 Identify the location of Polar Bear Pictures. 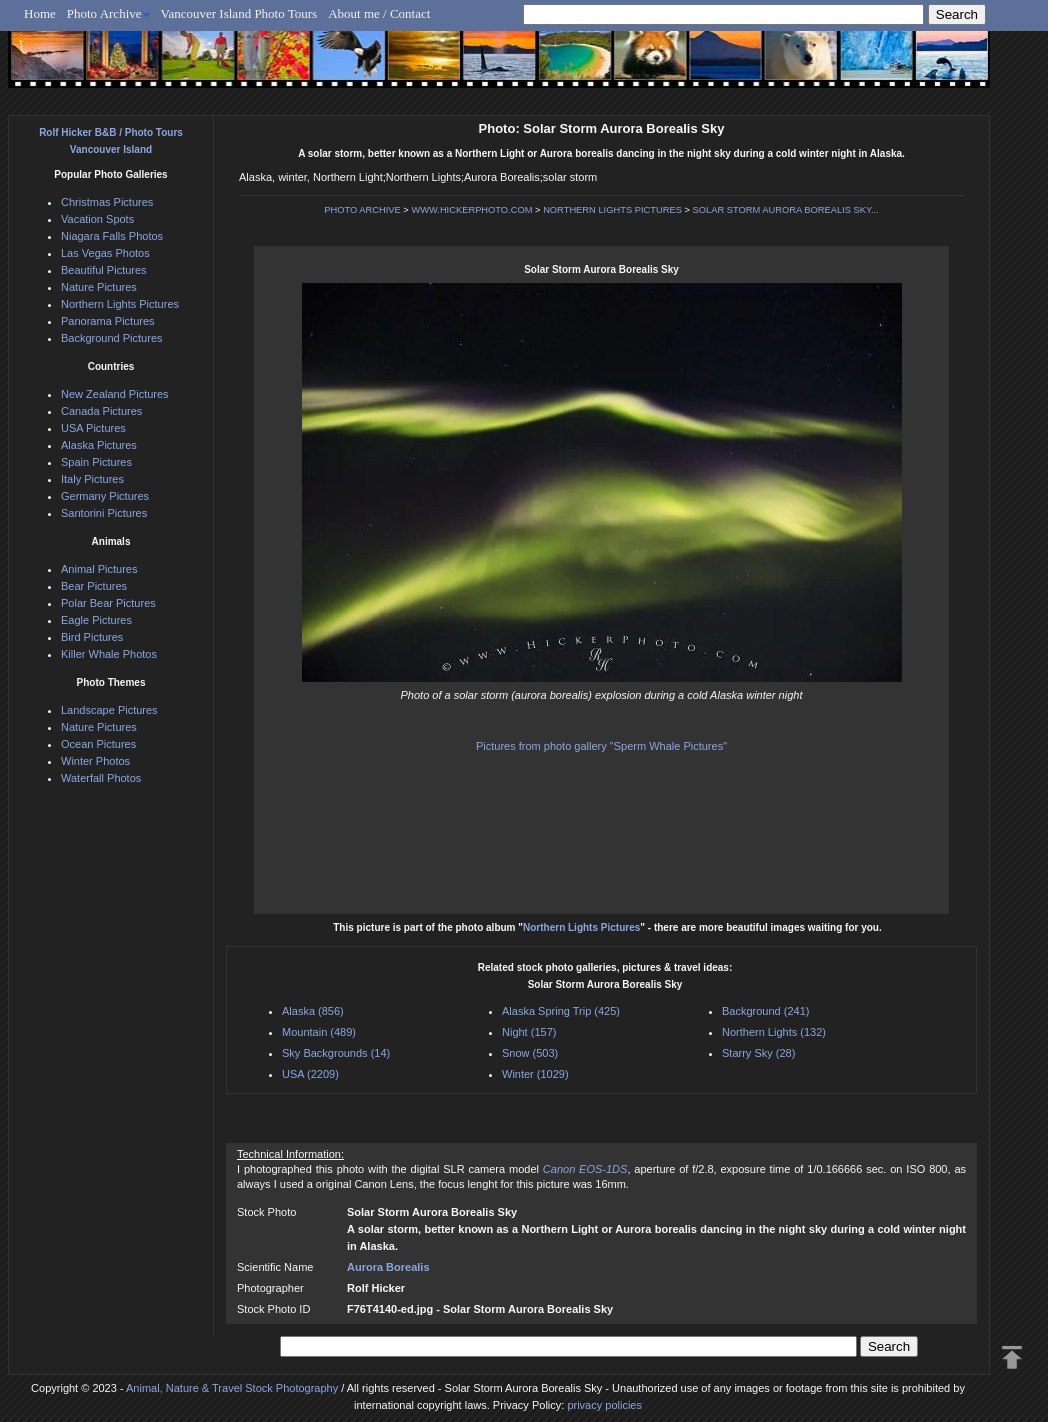
(108, 603).